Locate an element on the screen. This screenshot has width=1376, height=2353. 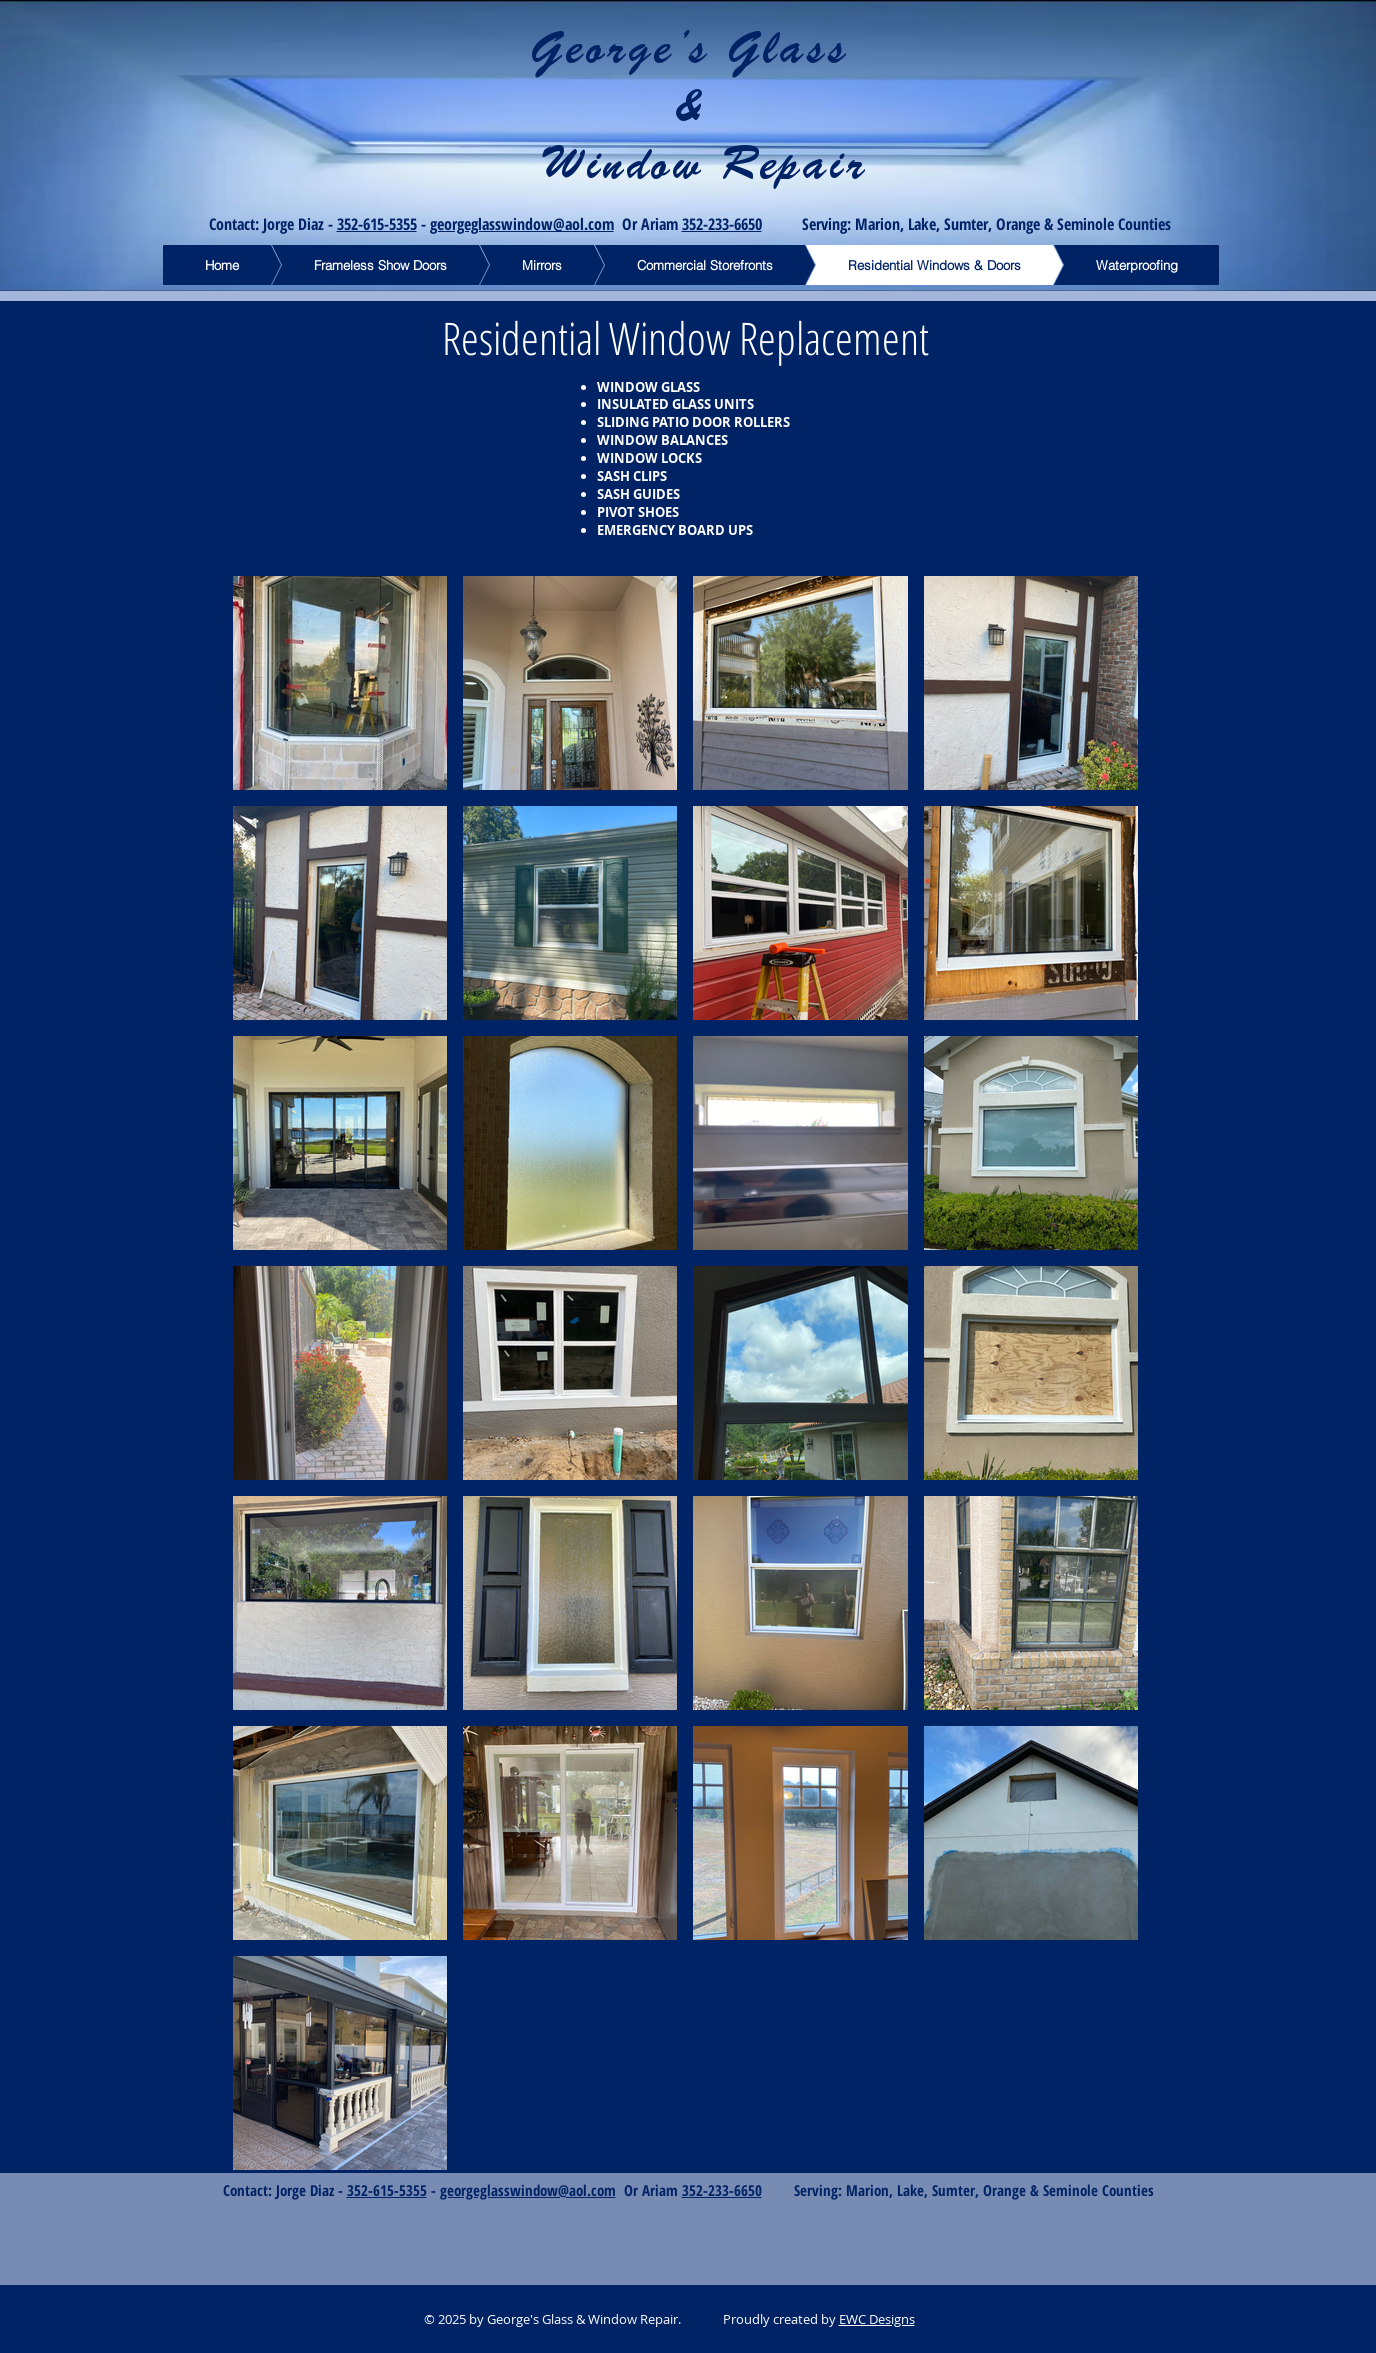
georgeglasswindow@aol.com is located at coordinates (522, 224).